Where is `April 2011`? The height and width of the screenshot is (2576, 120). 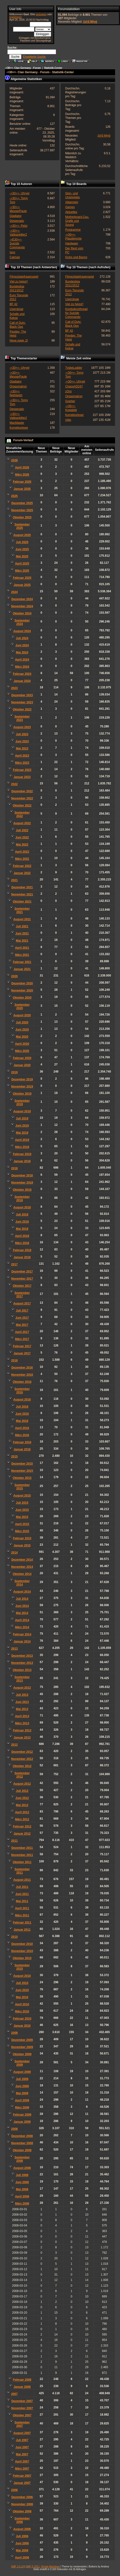 April 2011 is located at coordinates (22, 1908).